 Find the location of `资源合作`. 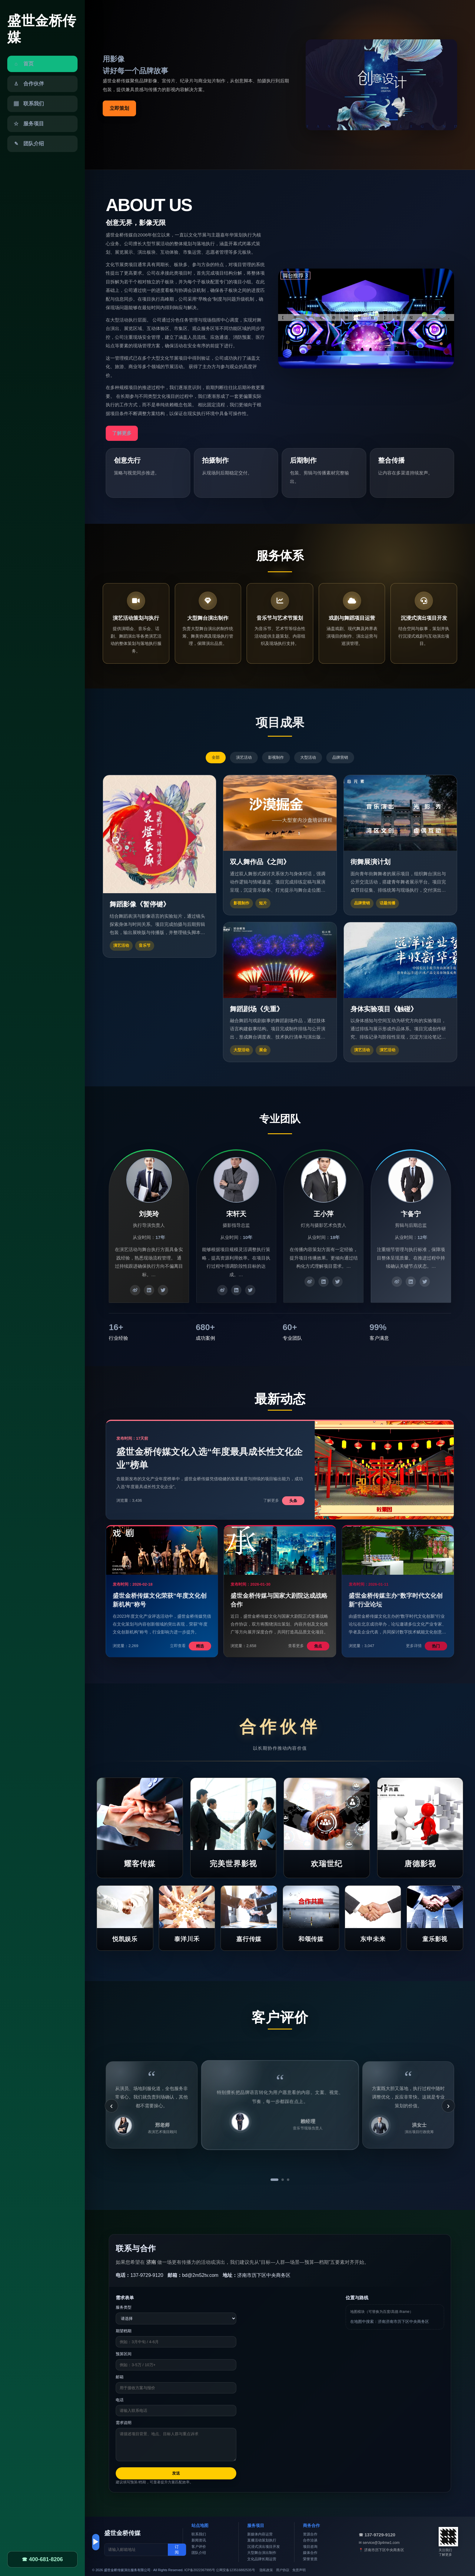

资源合作 is located at coordinates (310, 2534).